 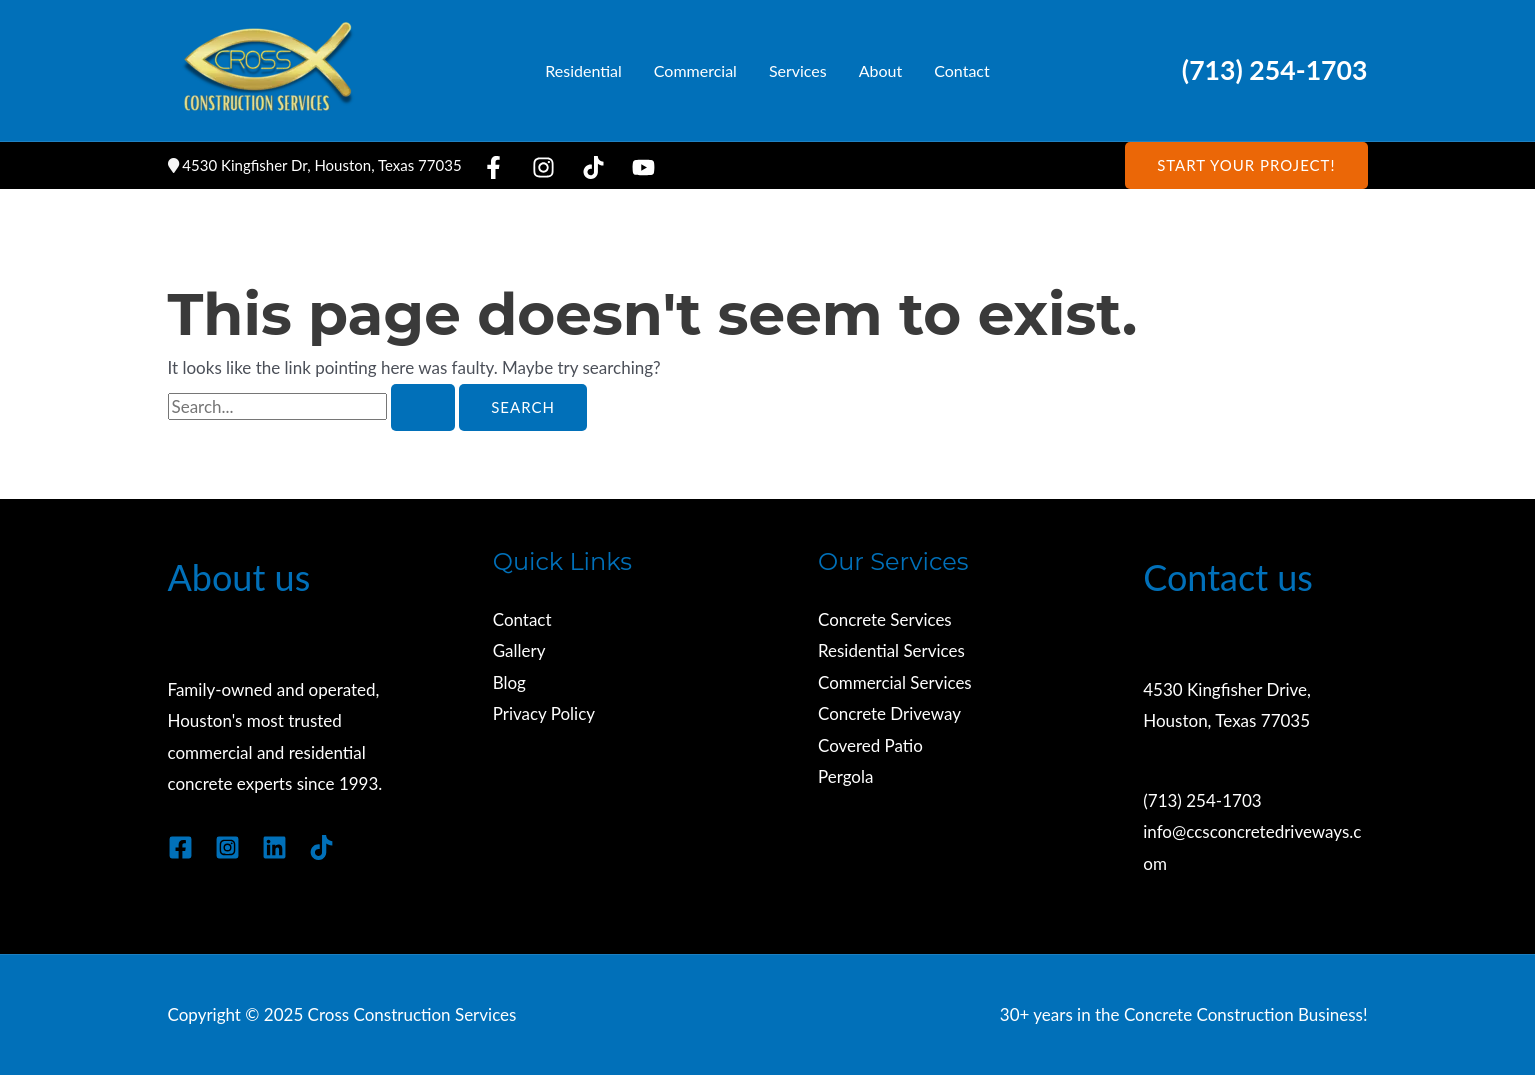 What do you see at coordinates (846, 777) in the screenshot?
I see `Pergola` at bounding box center [846, 777].